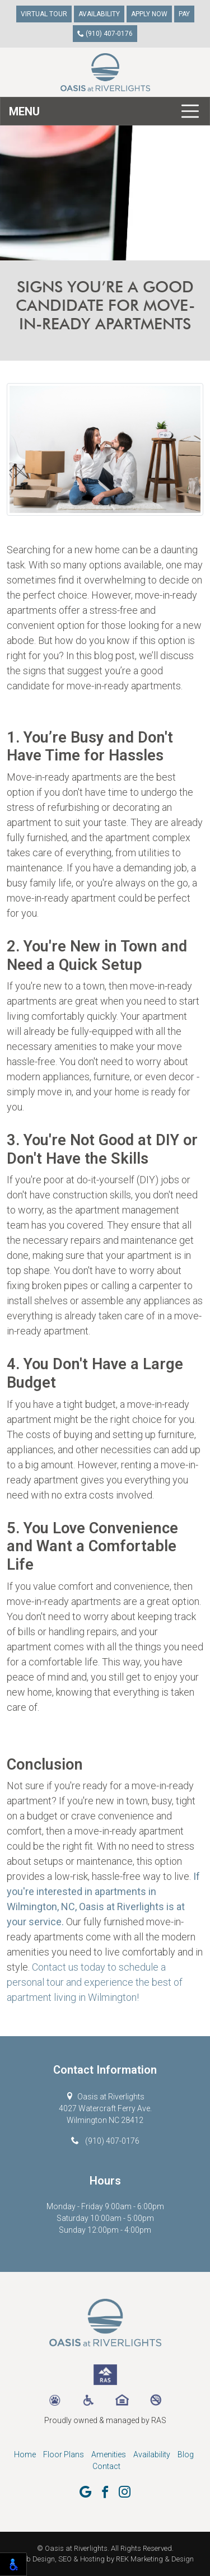 The image size is (210, 2576). Describe the element at coordinates (186, 2454) in the screenshot. I see `Blog` at that location.